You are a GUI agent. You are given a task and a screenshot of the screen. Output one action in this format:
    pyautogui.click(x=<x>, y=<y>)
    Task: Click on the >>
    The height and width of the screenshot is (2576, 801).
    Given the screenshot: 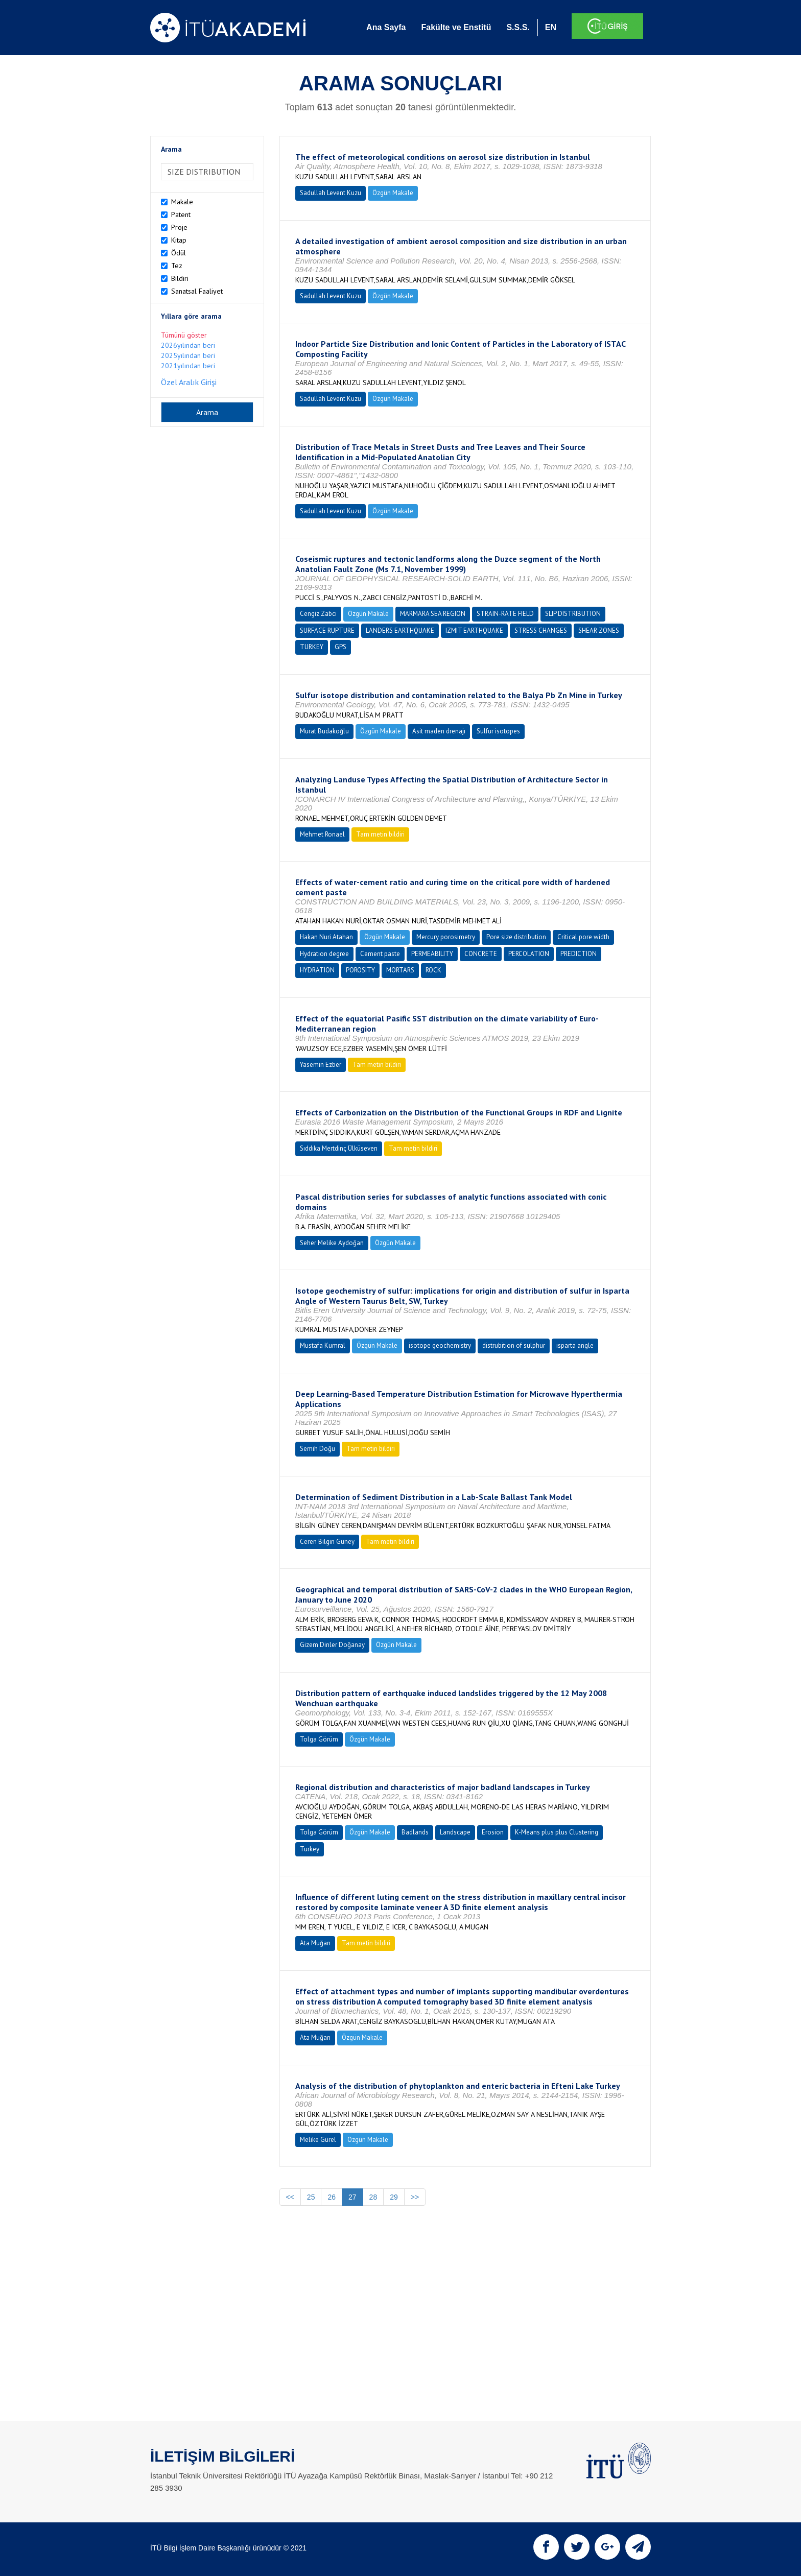 What is the action you would take?
    pyautogui.click(x=415, y=2197)
    